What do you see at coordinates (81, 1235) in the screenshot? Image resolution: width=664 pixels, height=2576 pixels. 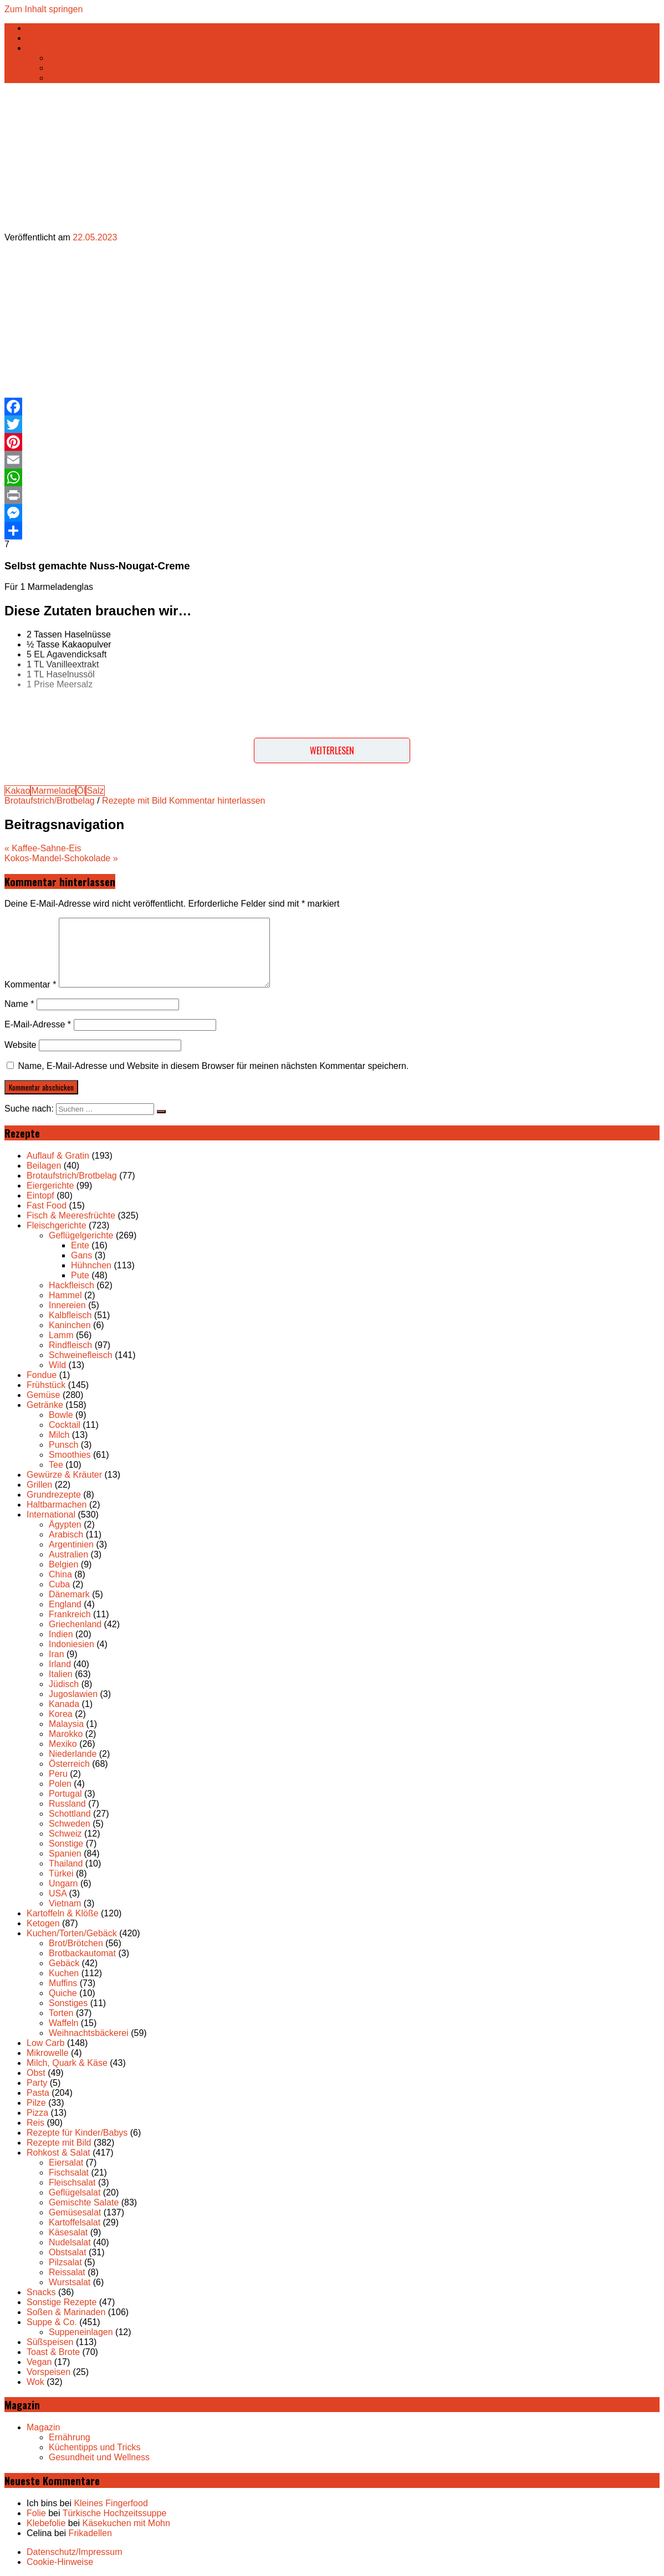 I see `Geflügelgerichte` at bounding box center [81, 1235].